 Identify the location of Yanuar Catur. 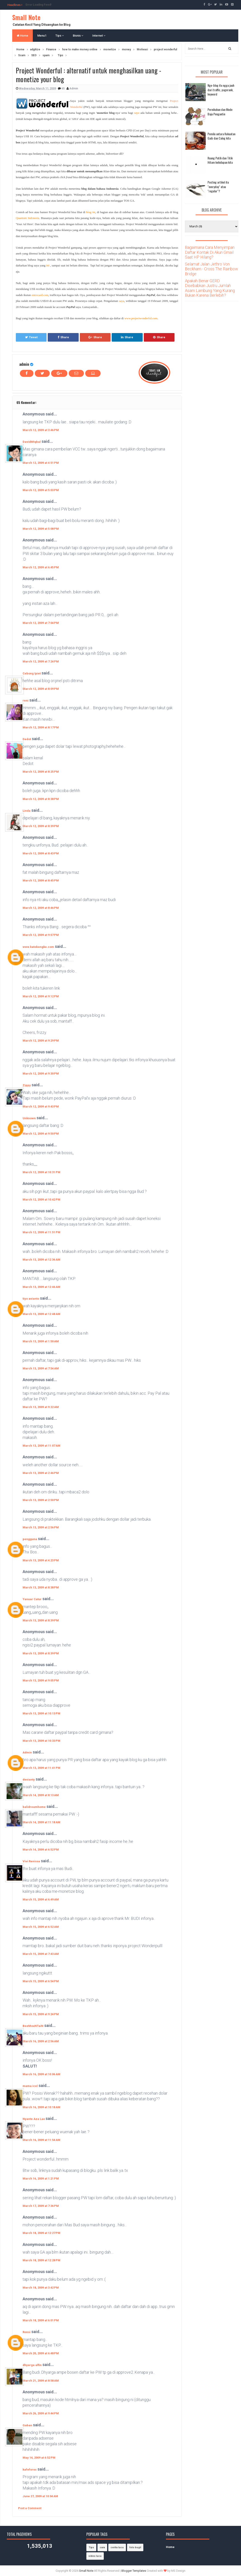
(32, 1599).